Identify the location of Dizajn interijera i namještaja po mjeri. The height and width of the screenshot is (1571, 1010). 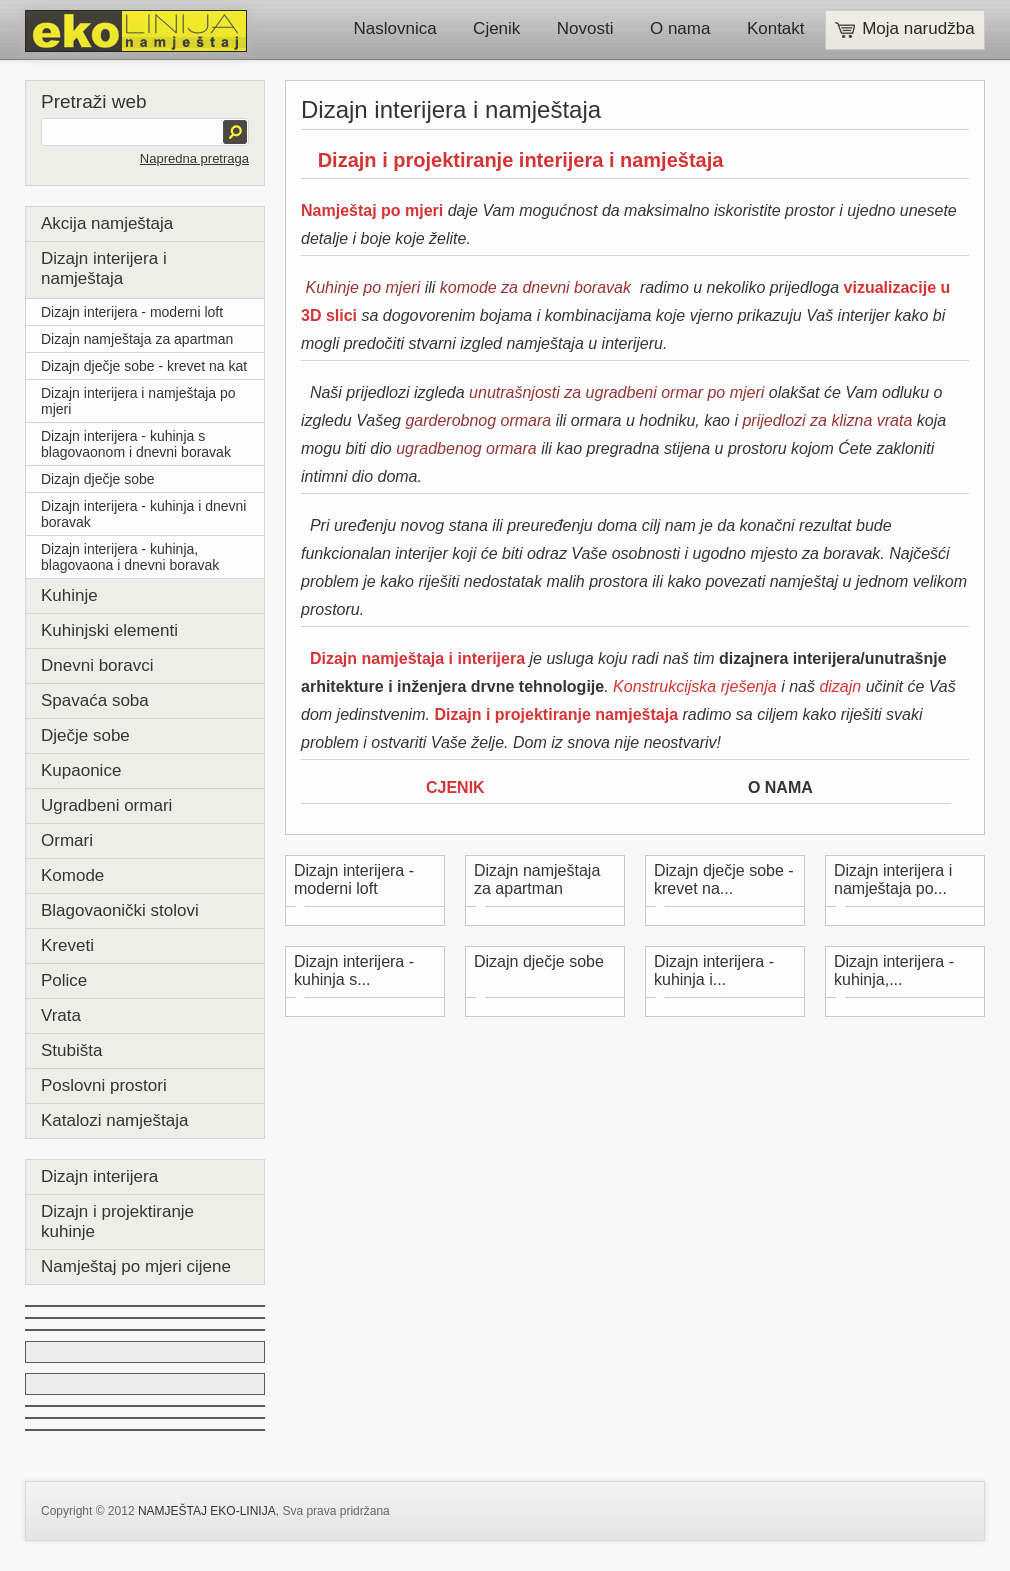
(138, 401).